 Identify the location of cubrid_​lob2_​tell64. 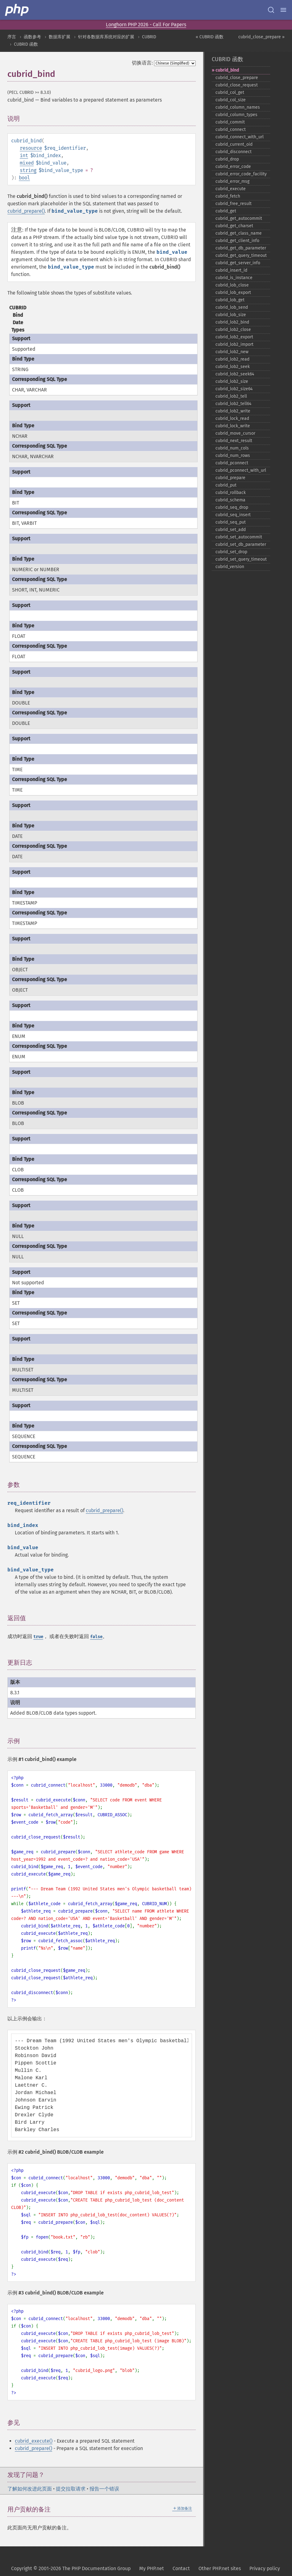
(233, 403).